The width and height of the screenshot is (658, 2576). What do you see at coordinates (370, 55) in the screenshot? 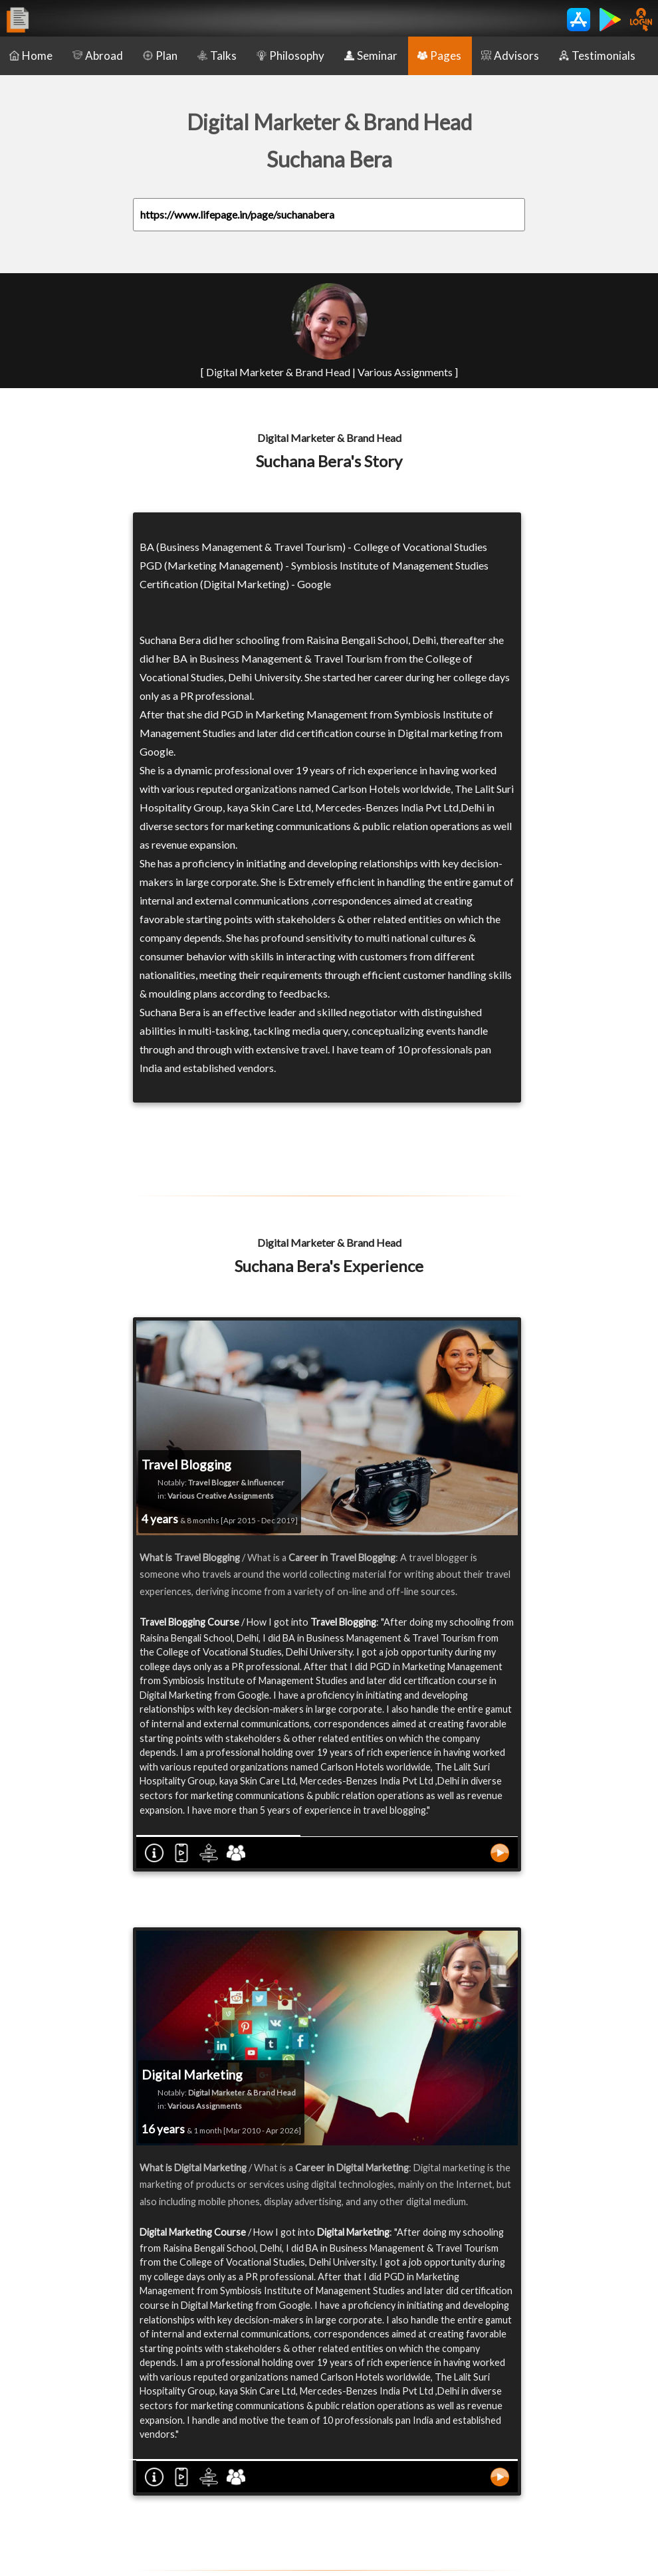
I see `Seminar` at bounding box center [370, 55].